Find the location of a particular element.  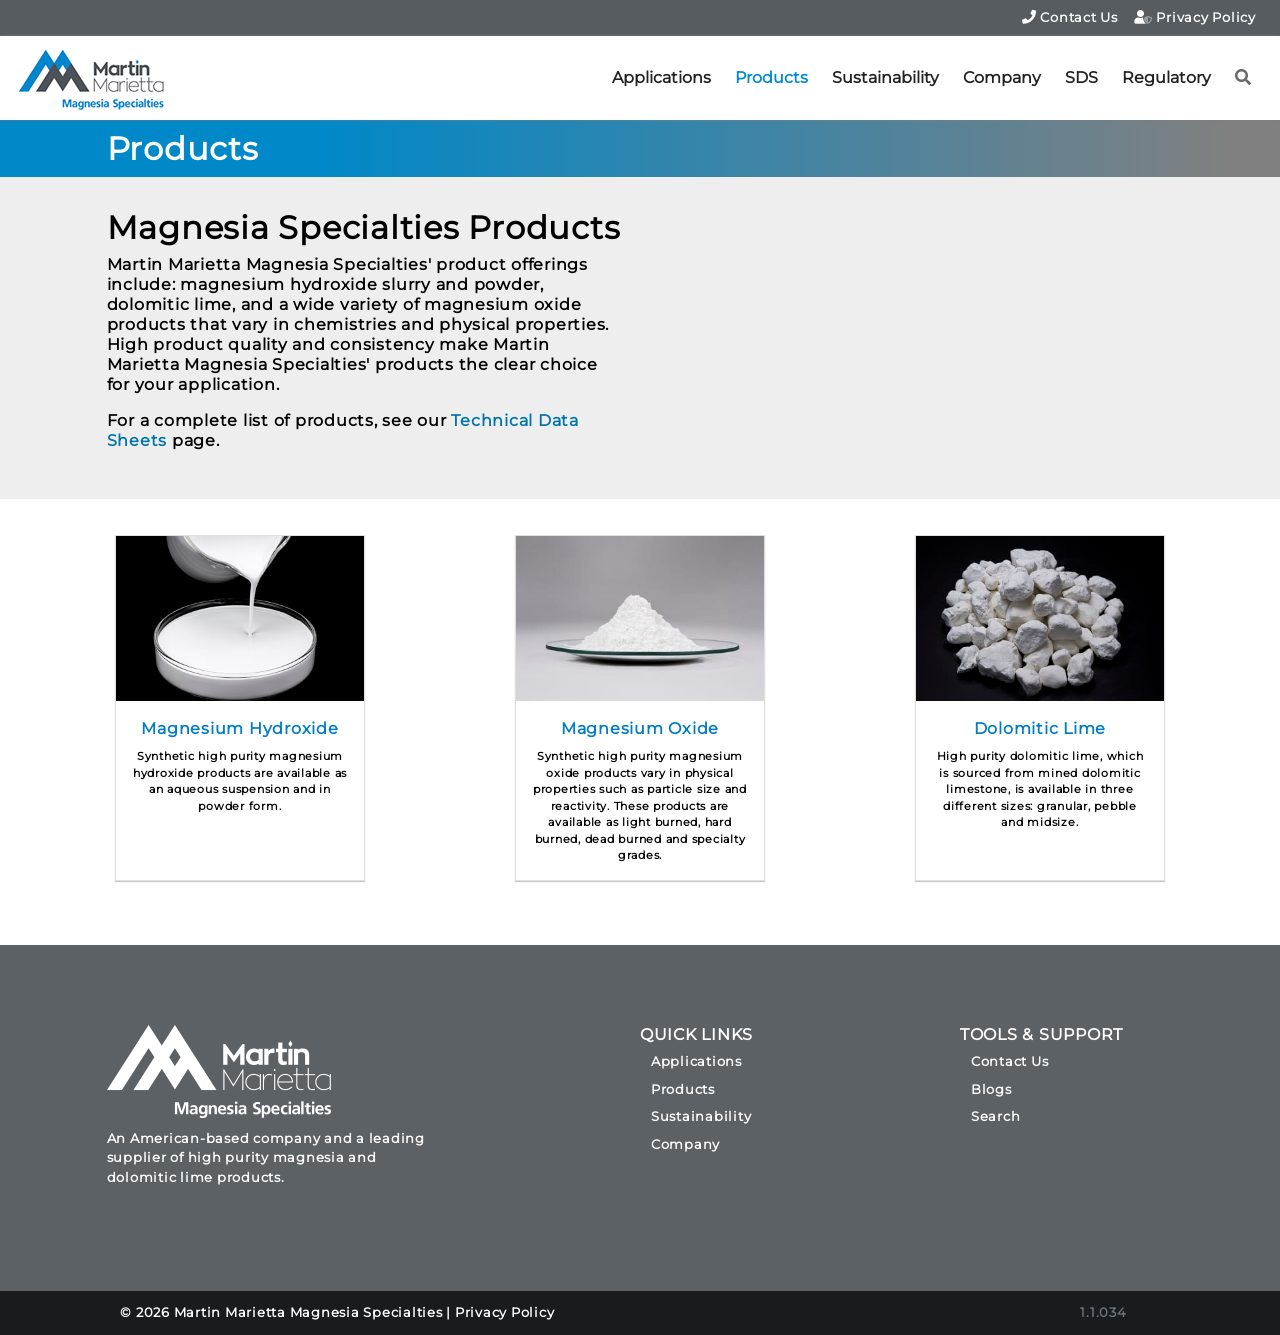

Company is located at coordinates (1002, 77).